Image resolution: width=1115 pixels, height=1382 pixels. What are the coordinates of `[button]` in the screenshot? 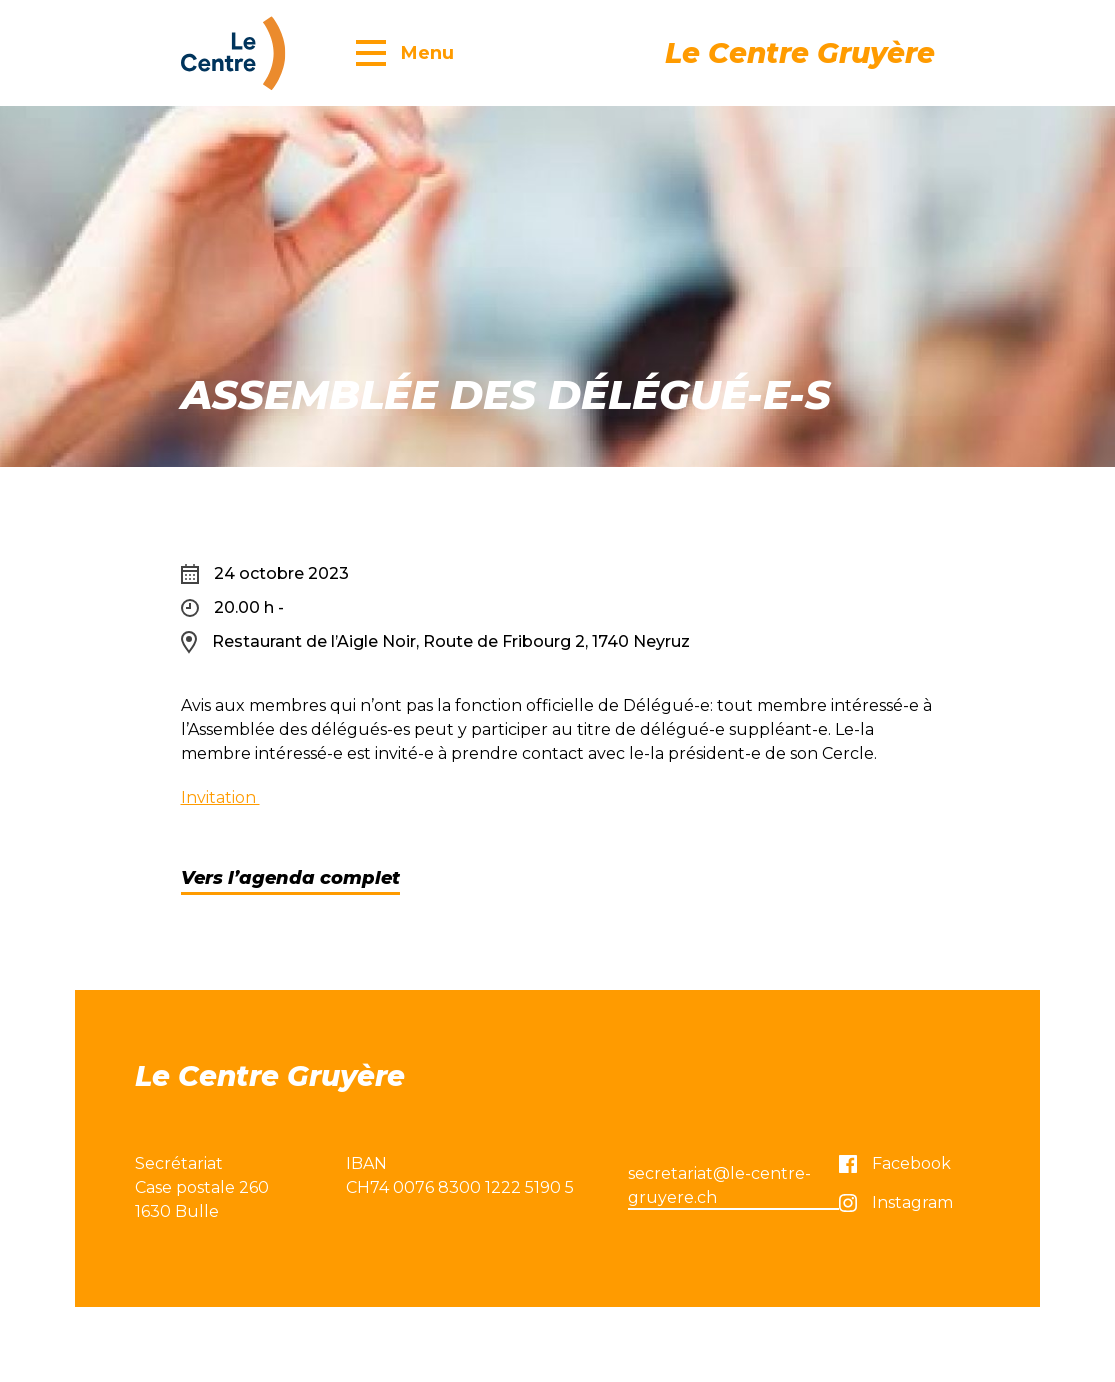 It's located at (405, 52).